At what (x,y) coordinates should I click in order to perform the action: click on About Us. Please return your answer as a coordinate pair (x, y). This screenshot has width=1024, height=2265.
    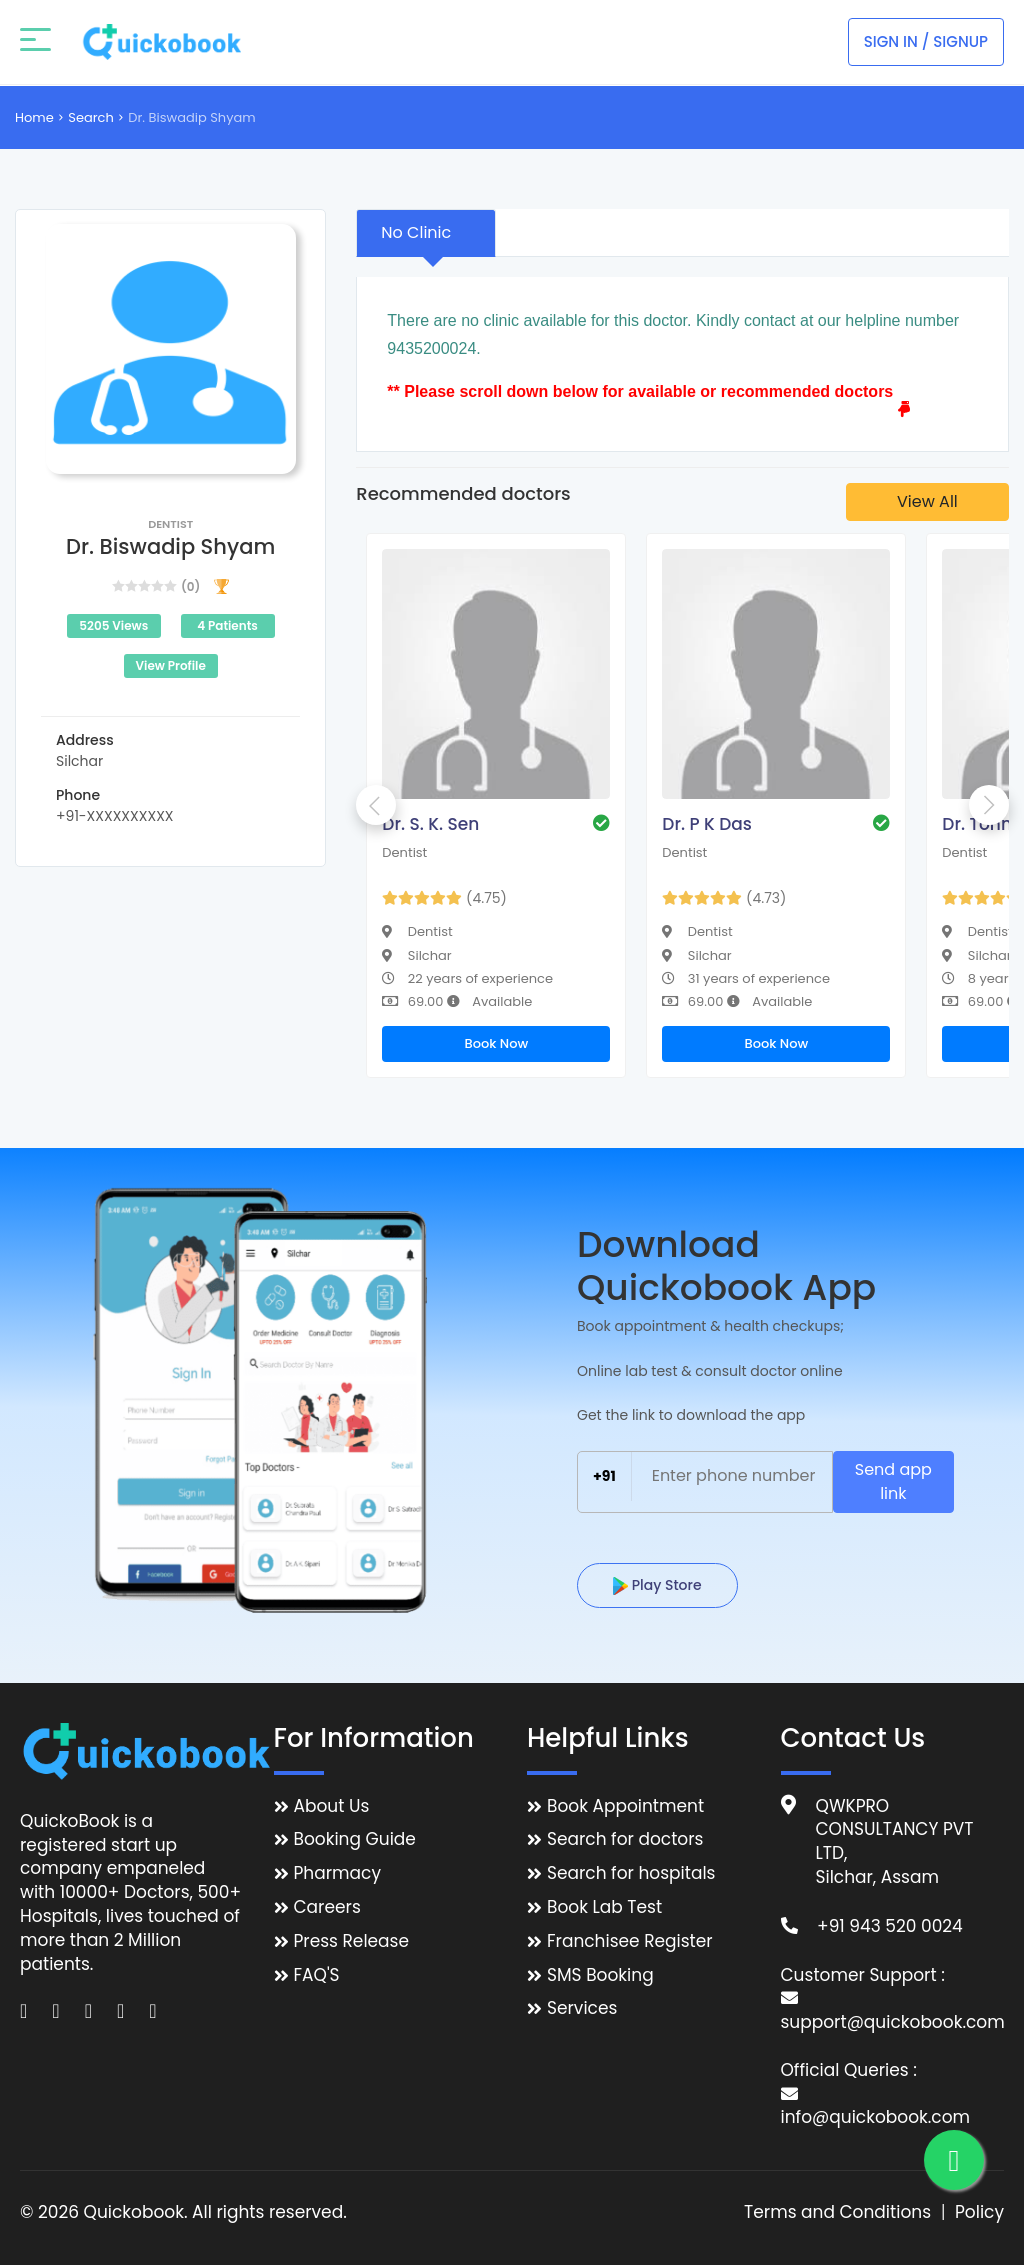
    Looking at the image, I should click on (332, 1806).